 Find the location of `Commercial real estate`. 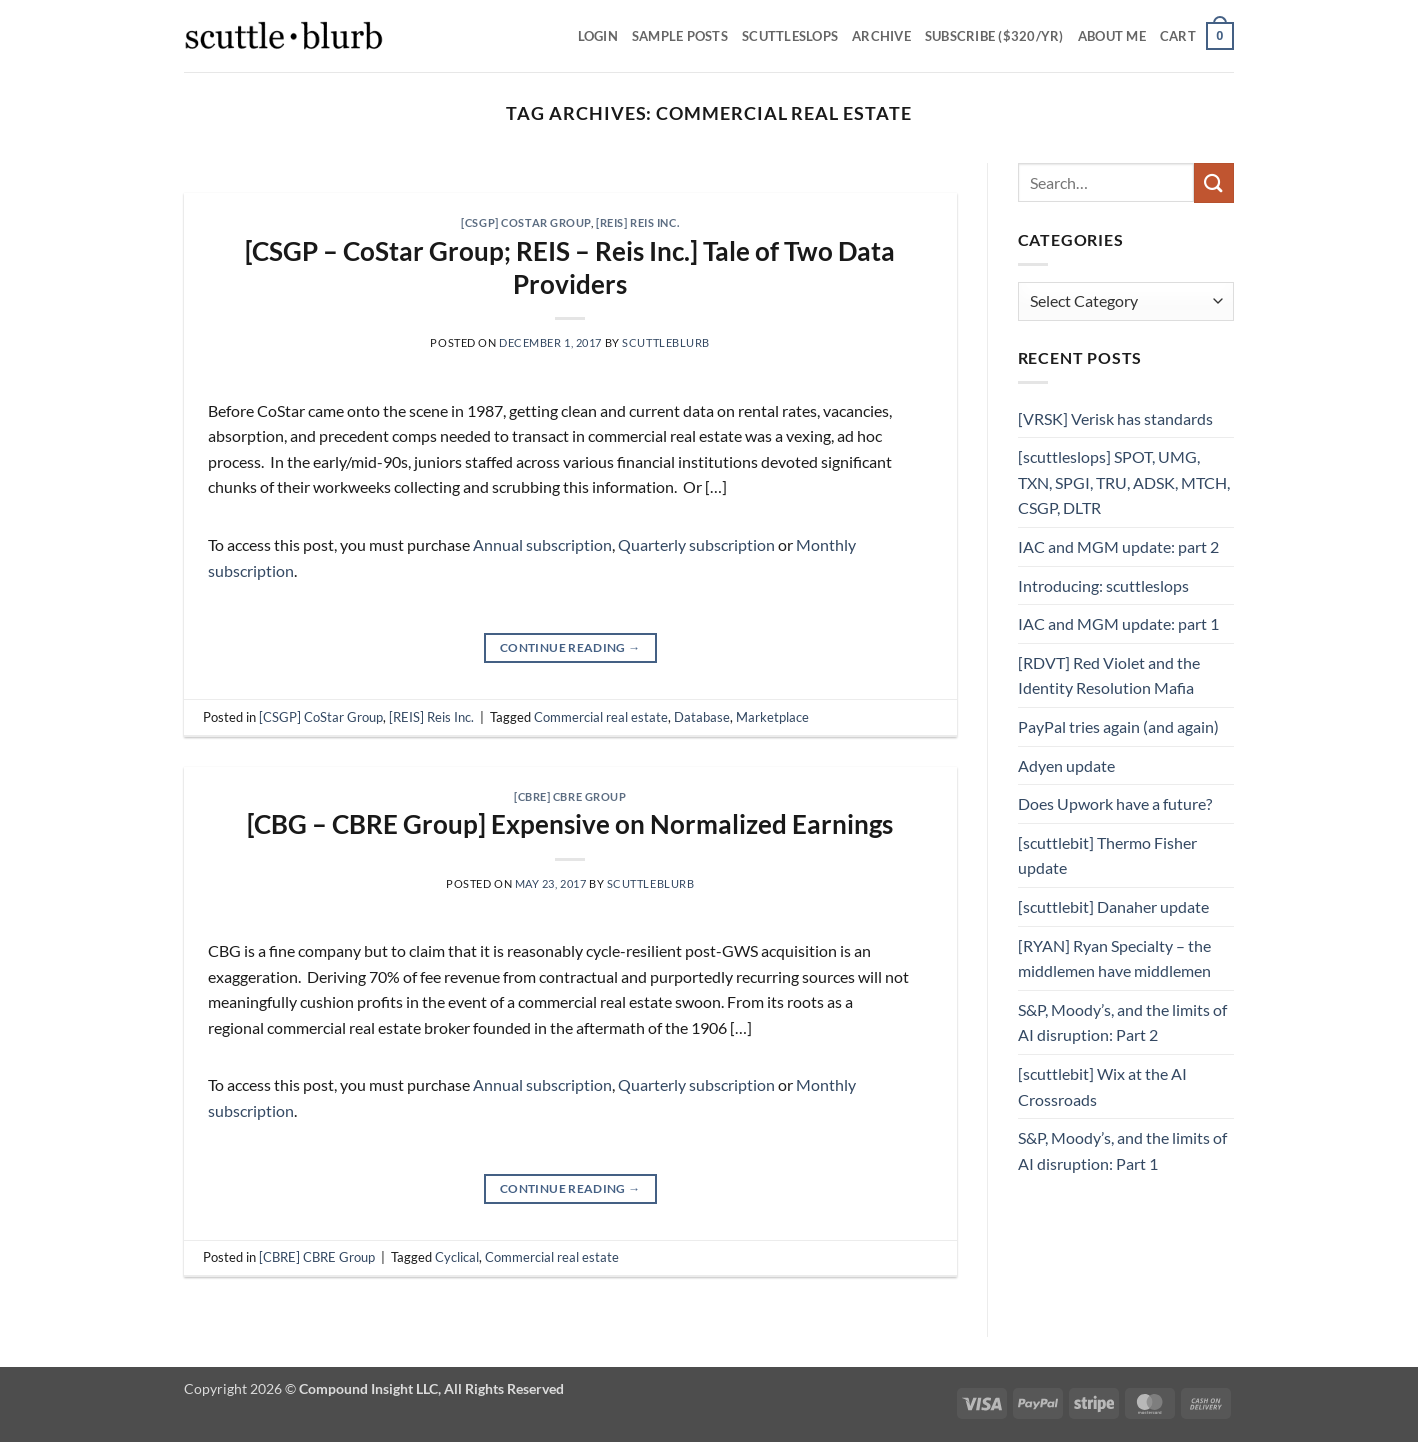

Commercial real estate is located at coordinates (601, 717).